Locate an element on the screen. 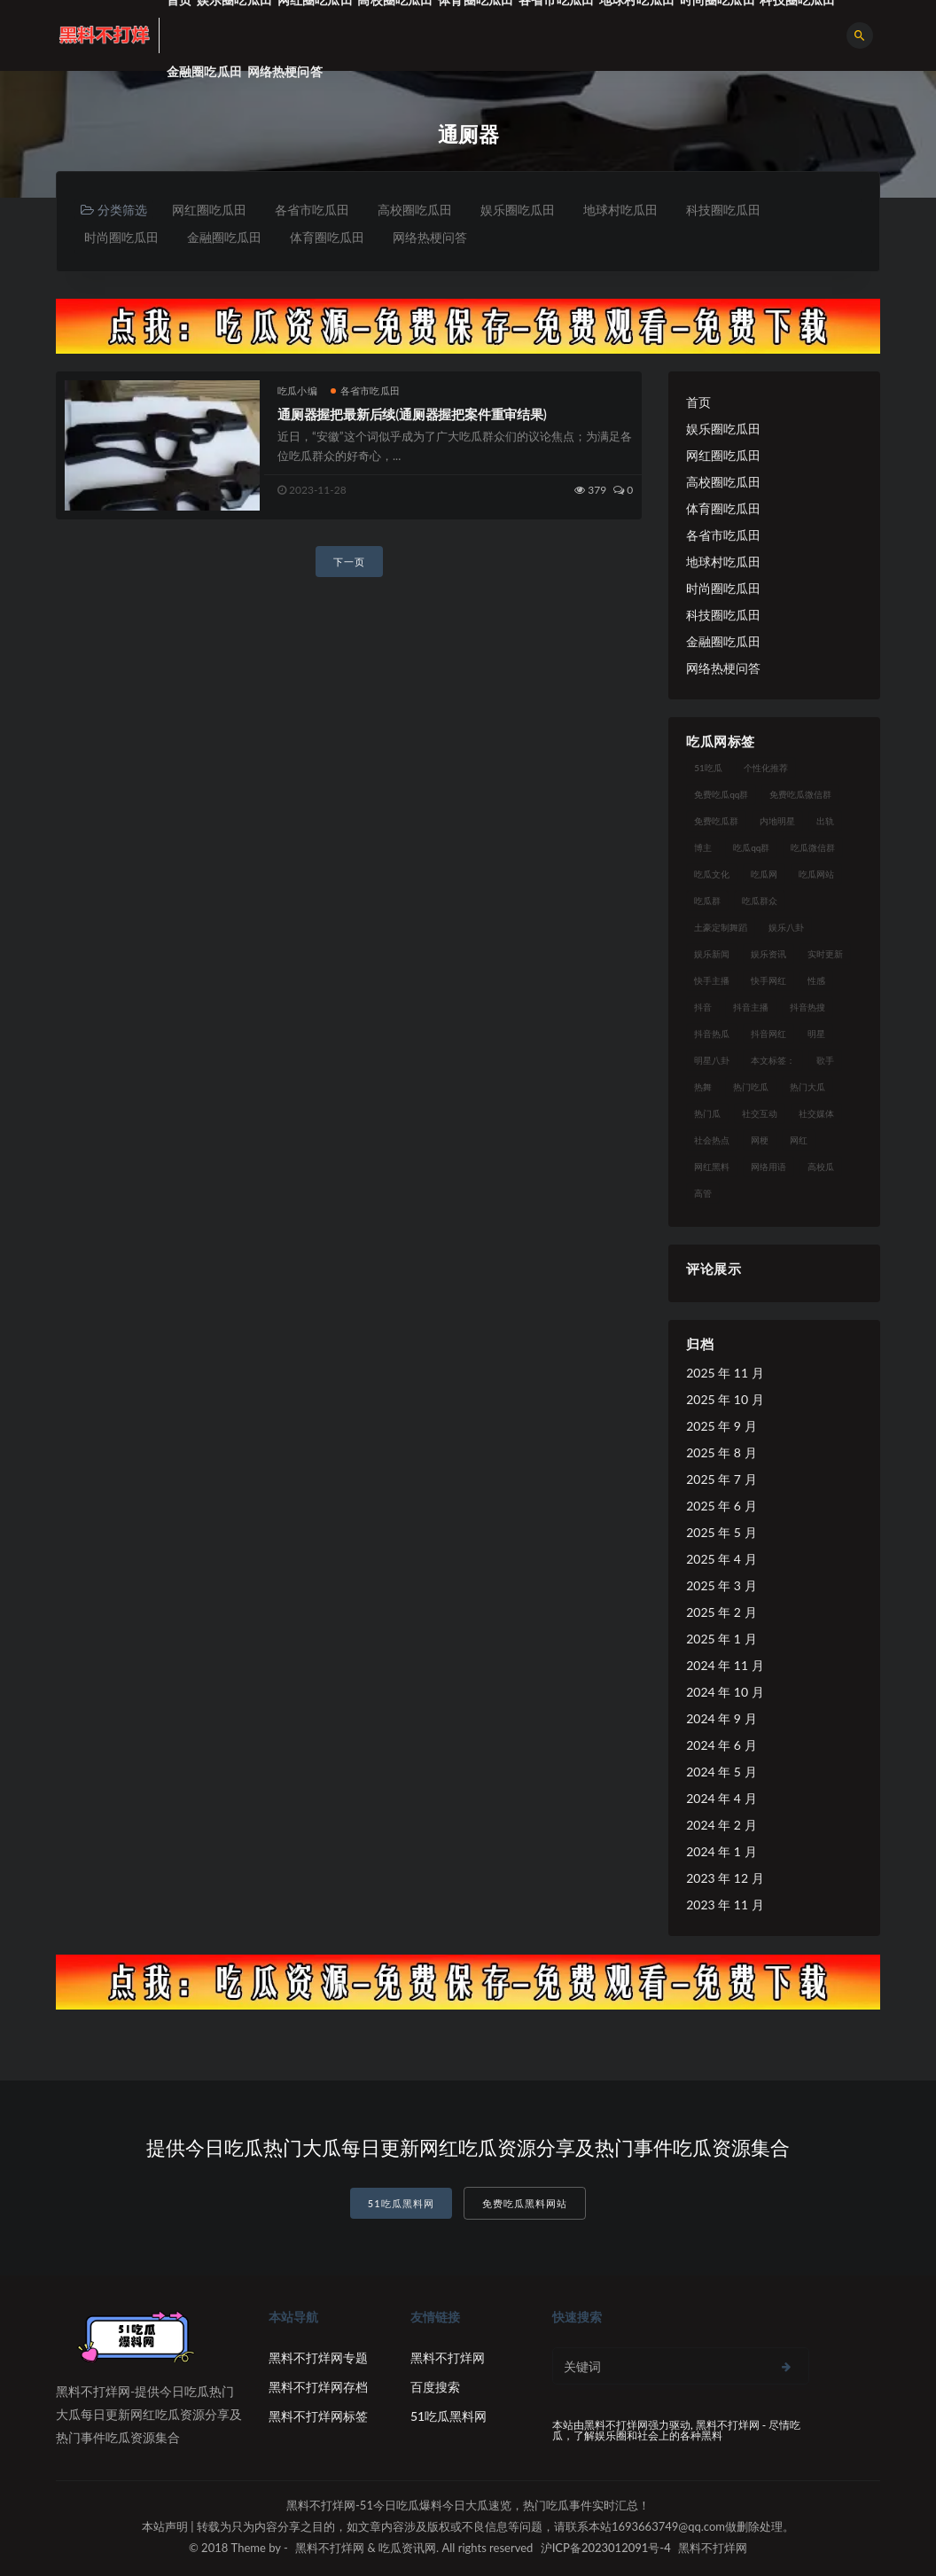 This screenshot has width=936, height=2576. 娱乐新闻 [娱乐新闻 (7 项)] is located at coordinates (711, 953).